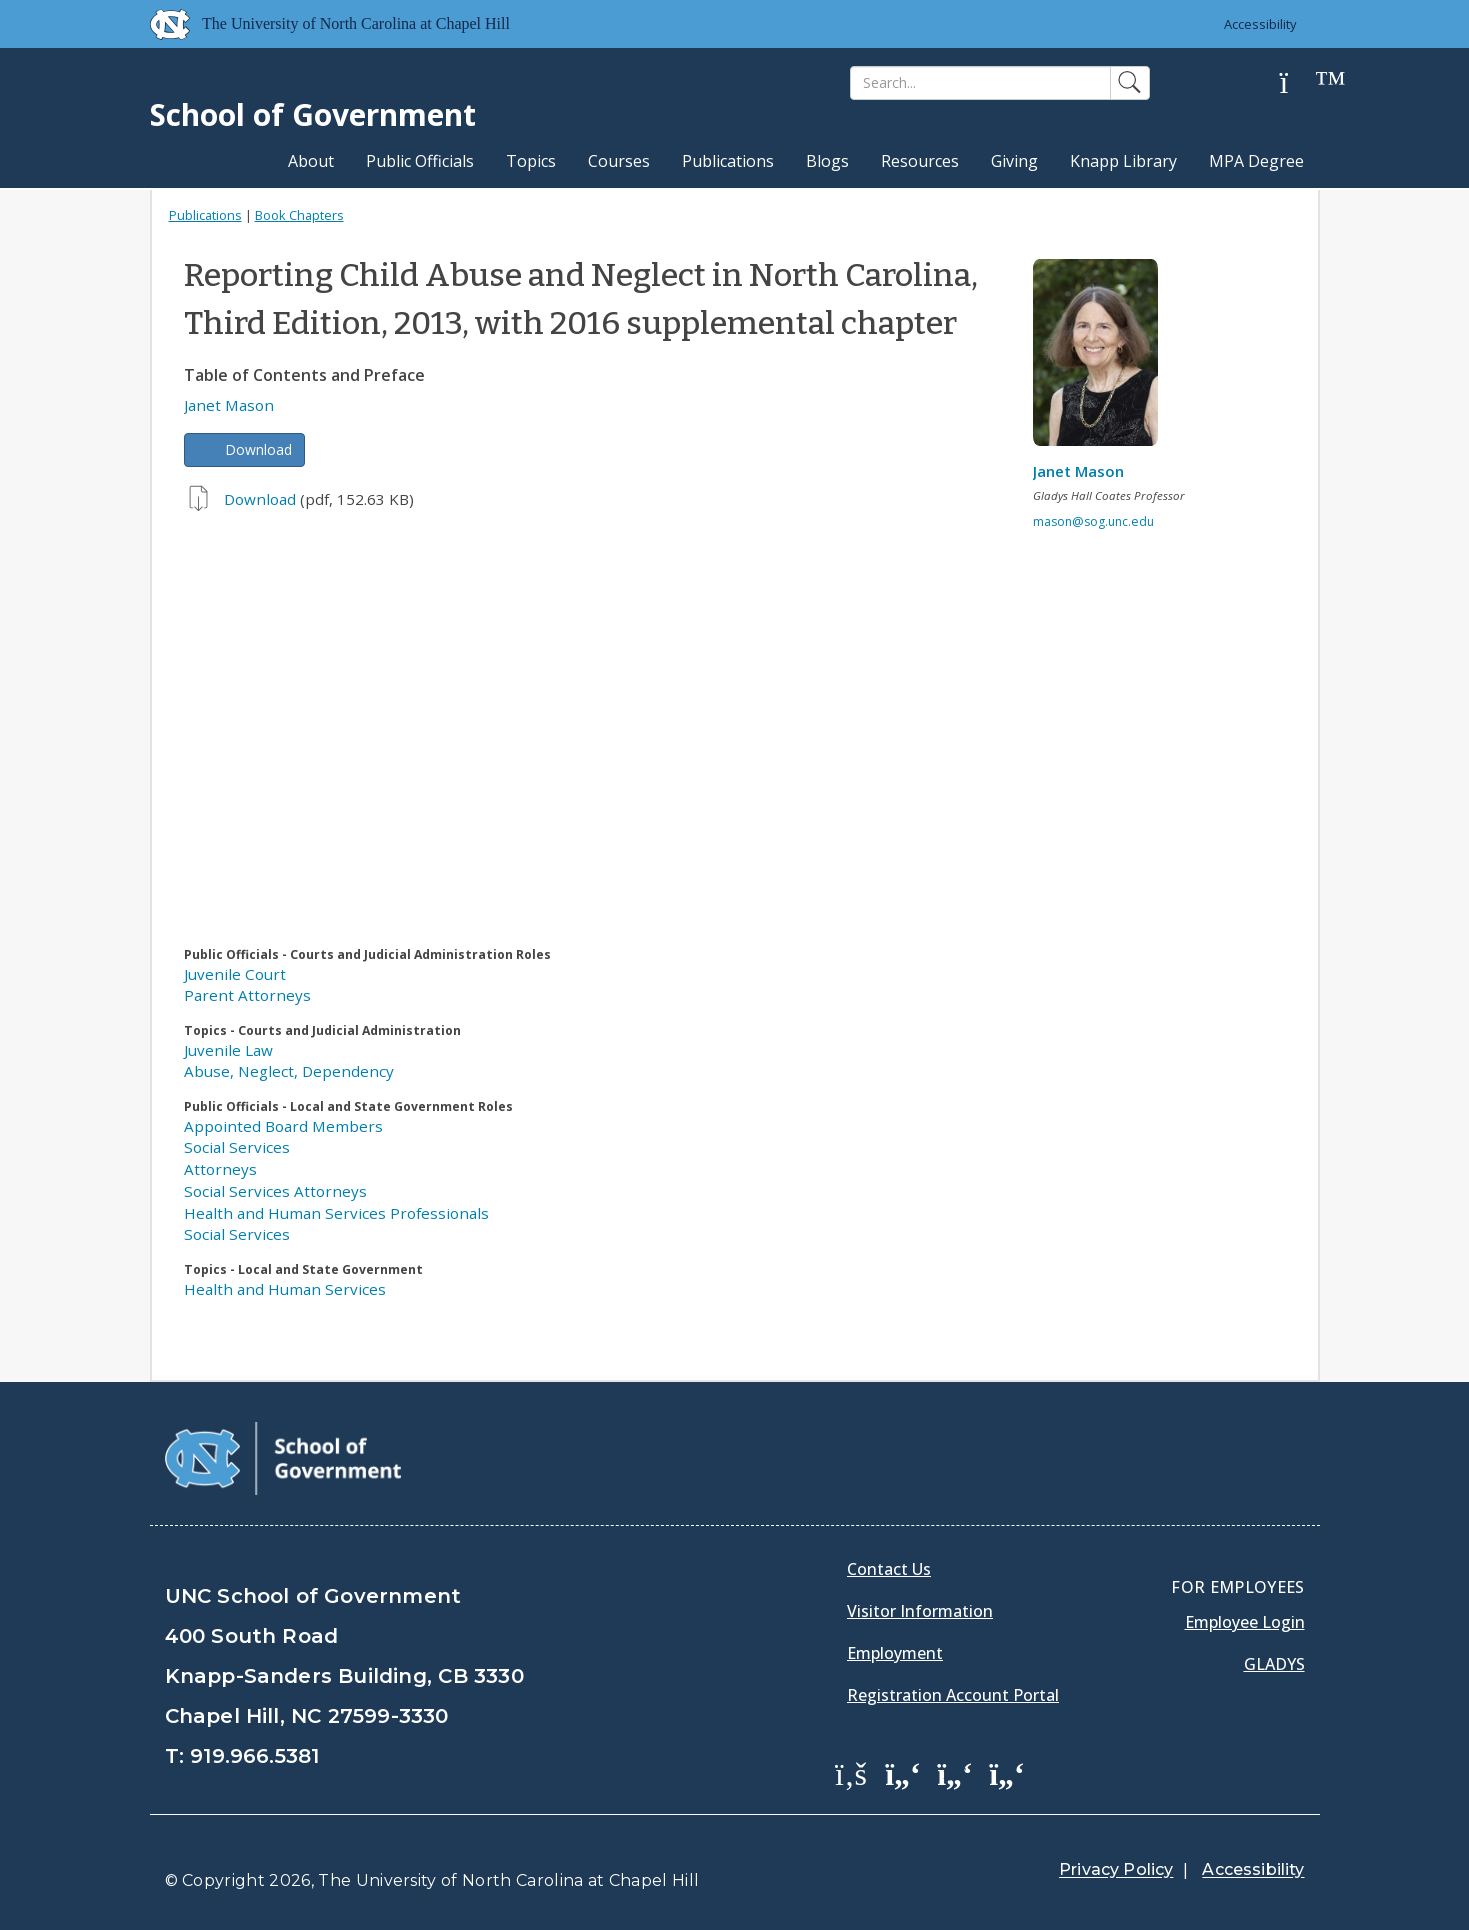 This screenshot has width=1469, height=1930. What do you see at coordinates (420, 161) in the screenshot?
I see `Public Officials` at bounding box center [420, 161].